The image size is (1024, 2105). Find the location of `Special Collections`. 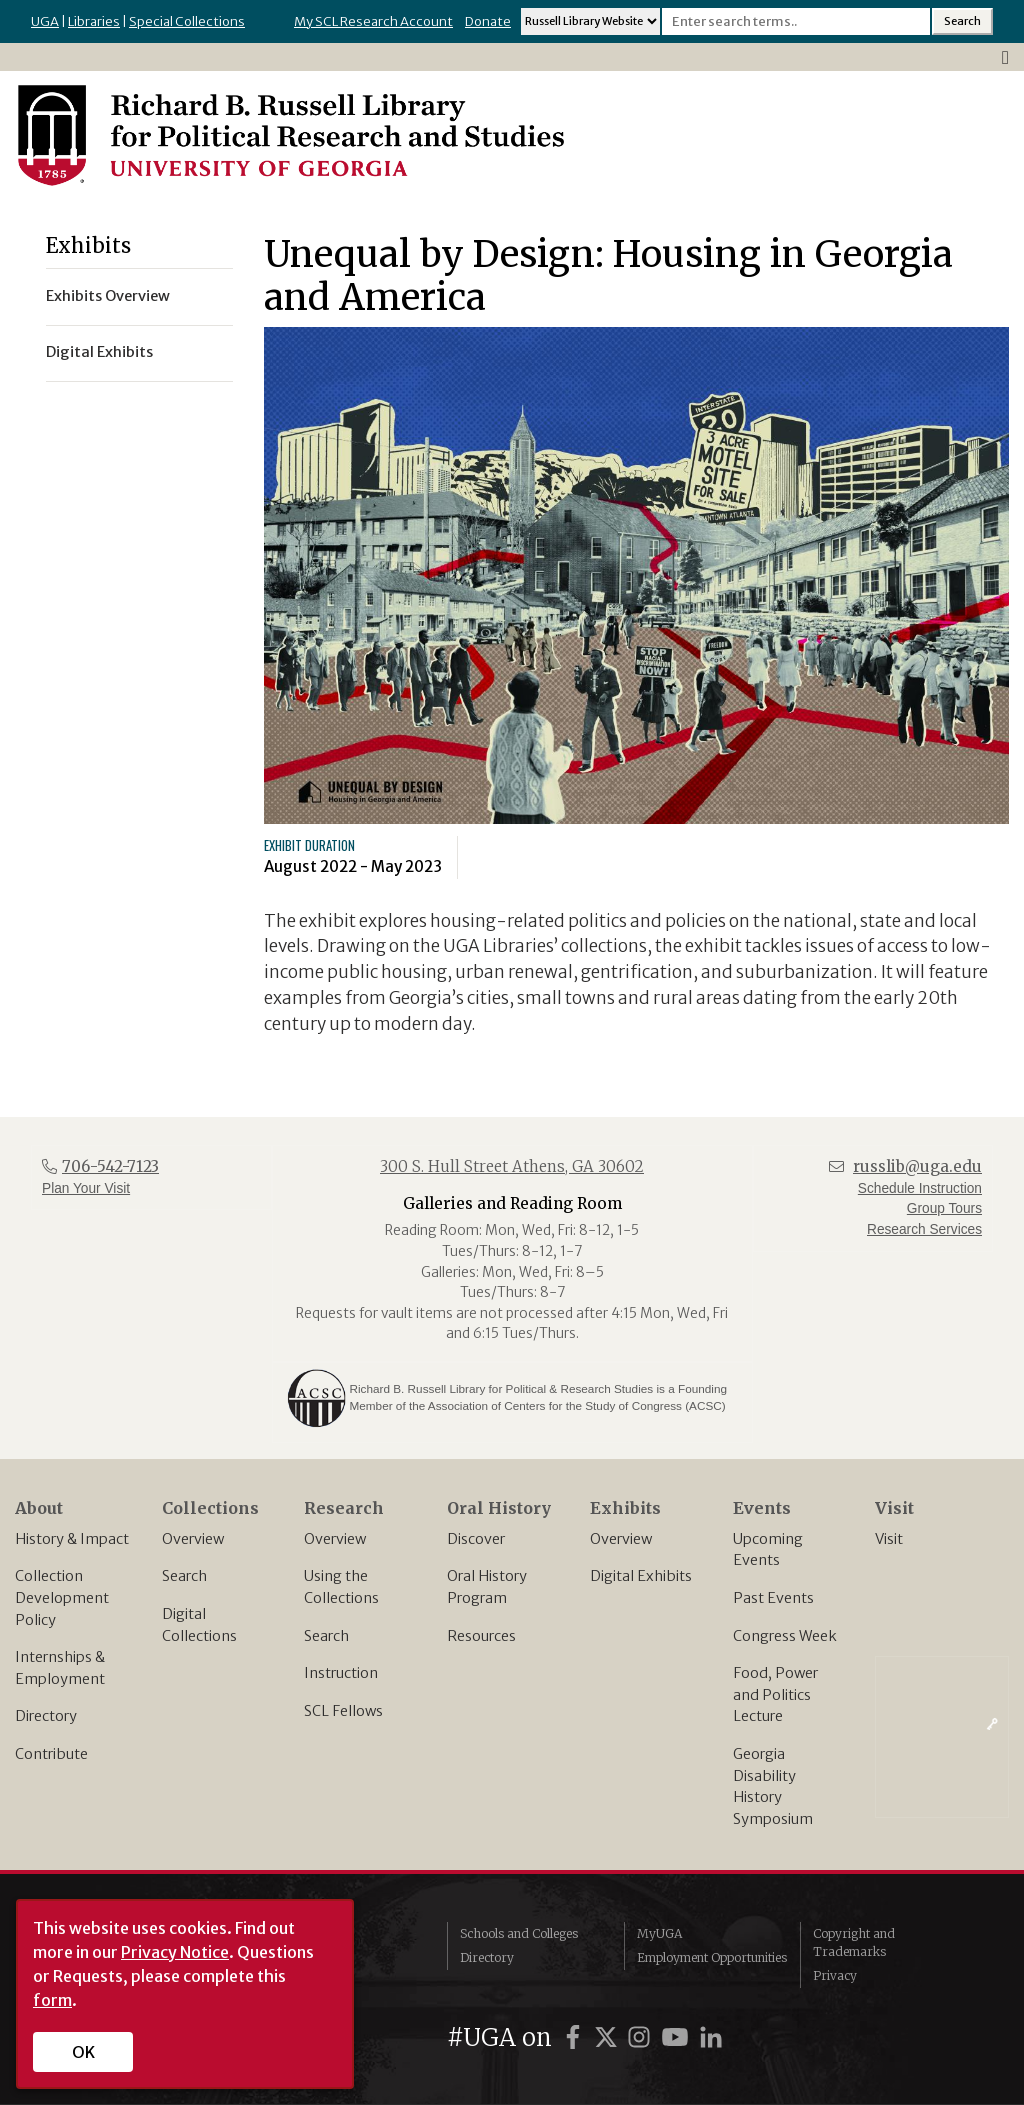

Special Collections is located at coordinates (187, 21).